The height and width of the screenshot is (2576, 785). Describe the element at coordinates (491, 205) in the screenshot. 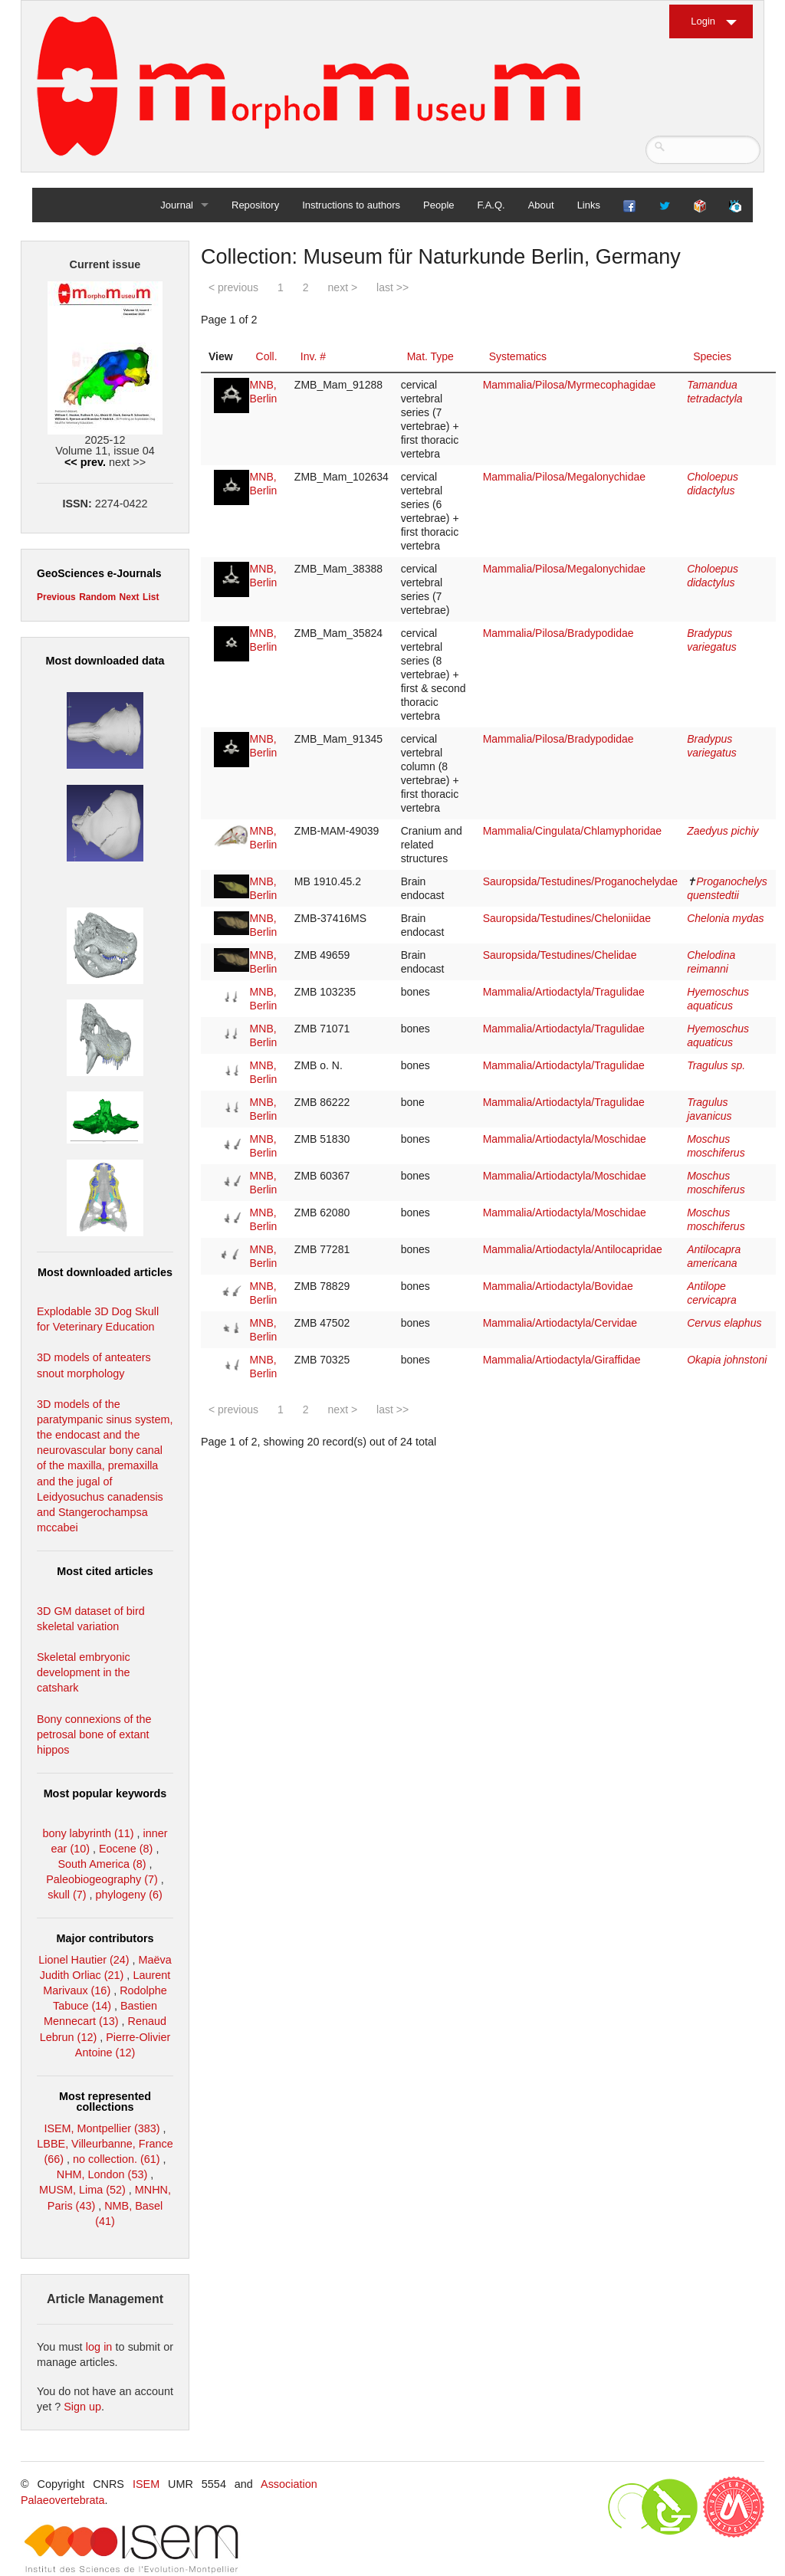

I see `F.A.Q.` at that location.